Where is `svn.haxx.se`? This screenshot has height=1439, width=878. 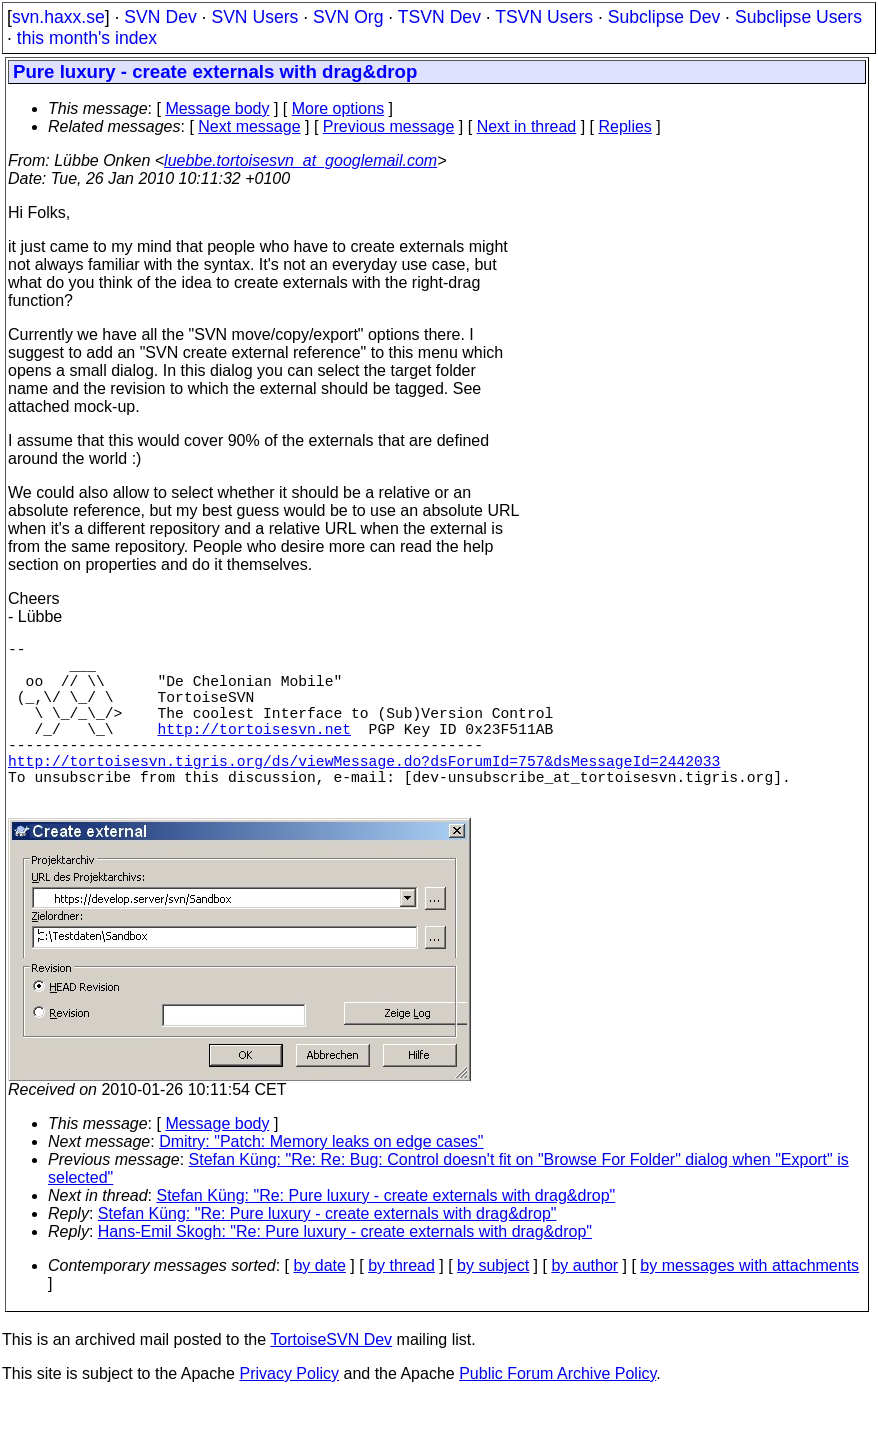 svn.haxx.se is located at coordinates (58, 17).